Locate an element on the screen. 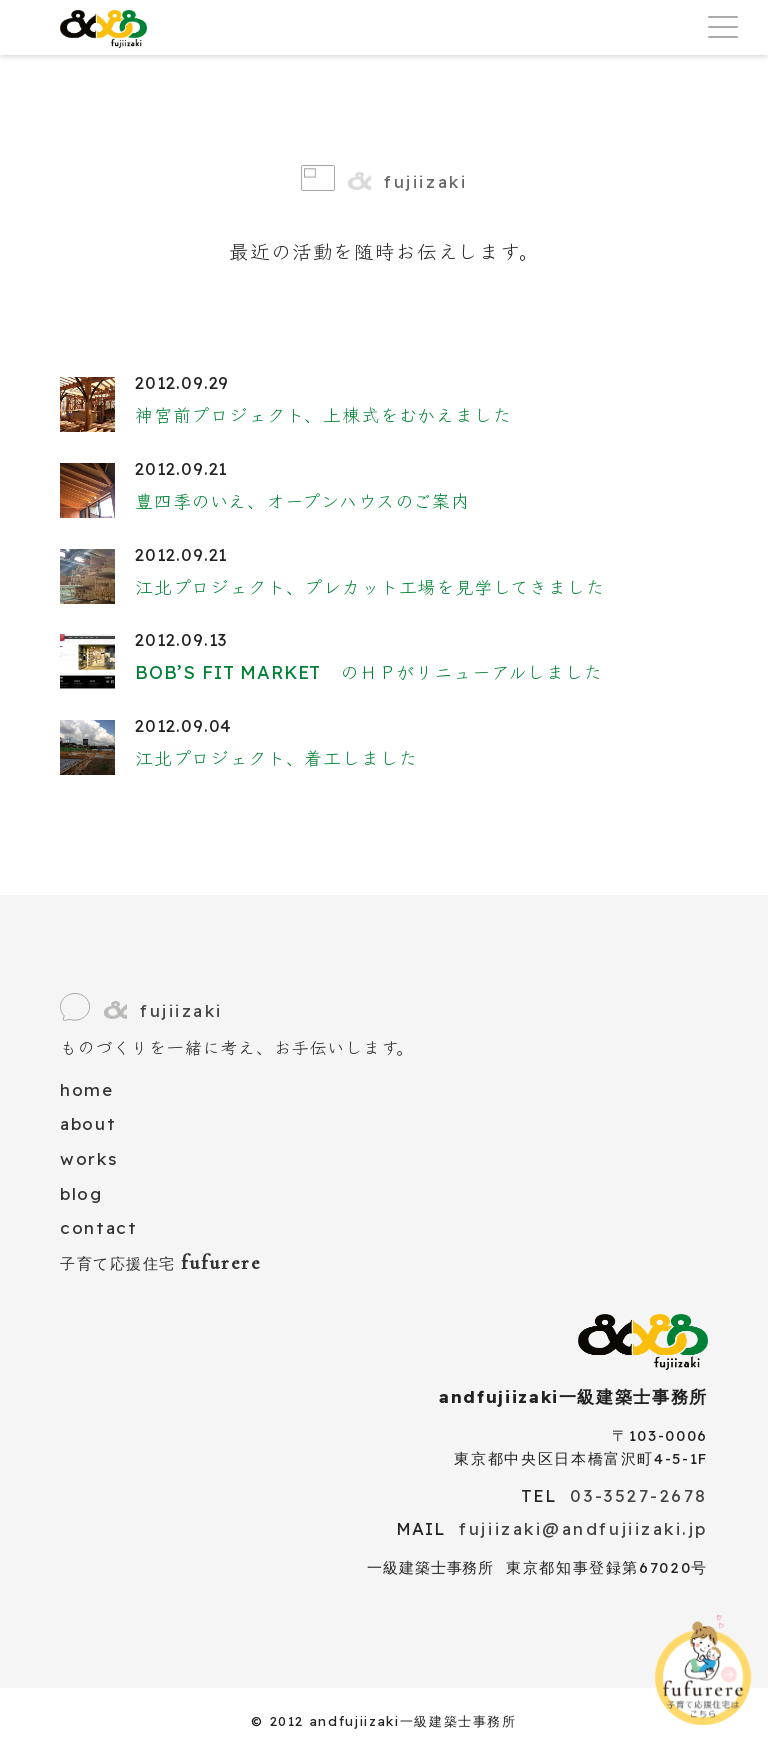 The width and height of the screenshot is (768, 1755). contact is located at coordinates (99, 1227).